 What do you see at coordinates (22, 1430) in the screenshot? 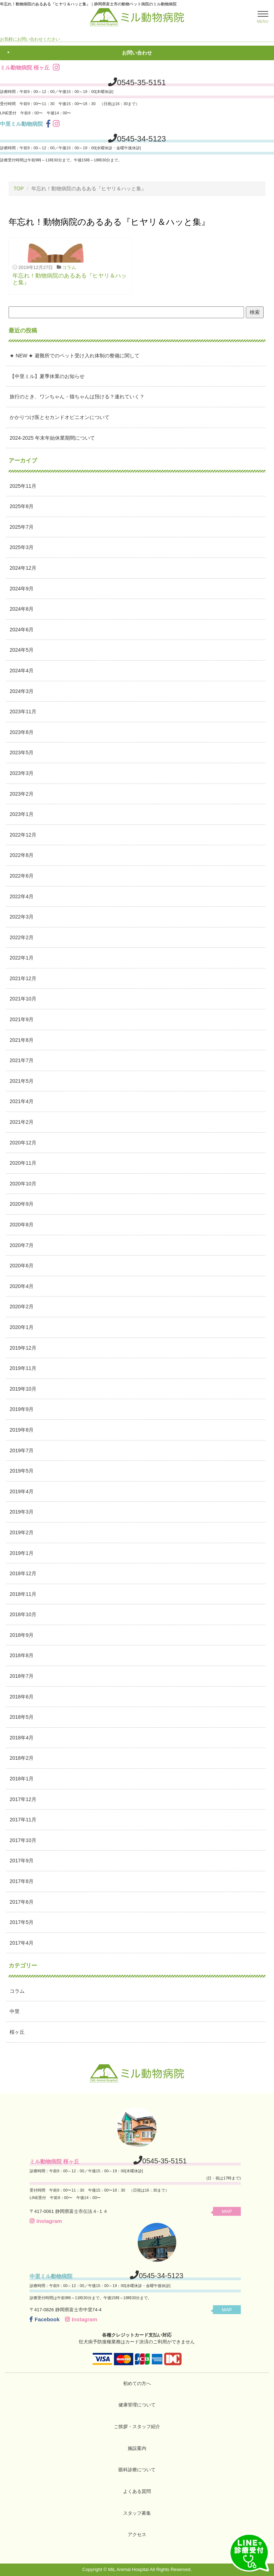
I see `2019年8月` at bounding box center [22, 1430].